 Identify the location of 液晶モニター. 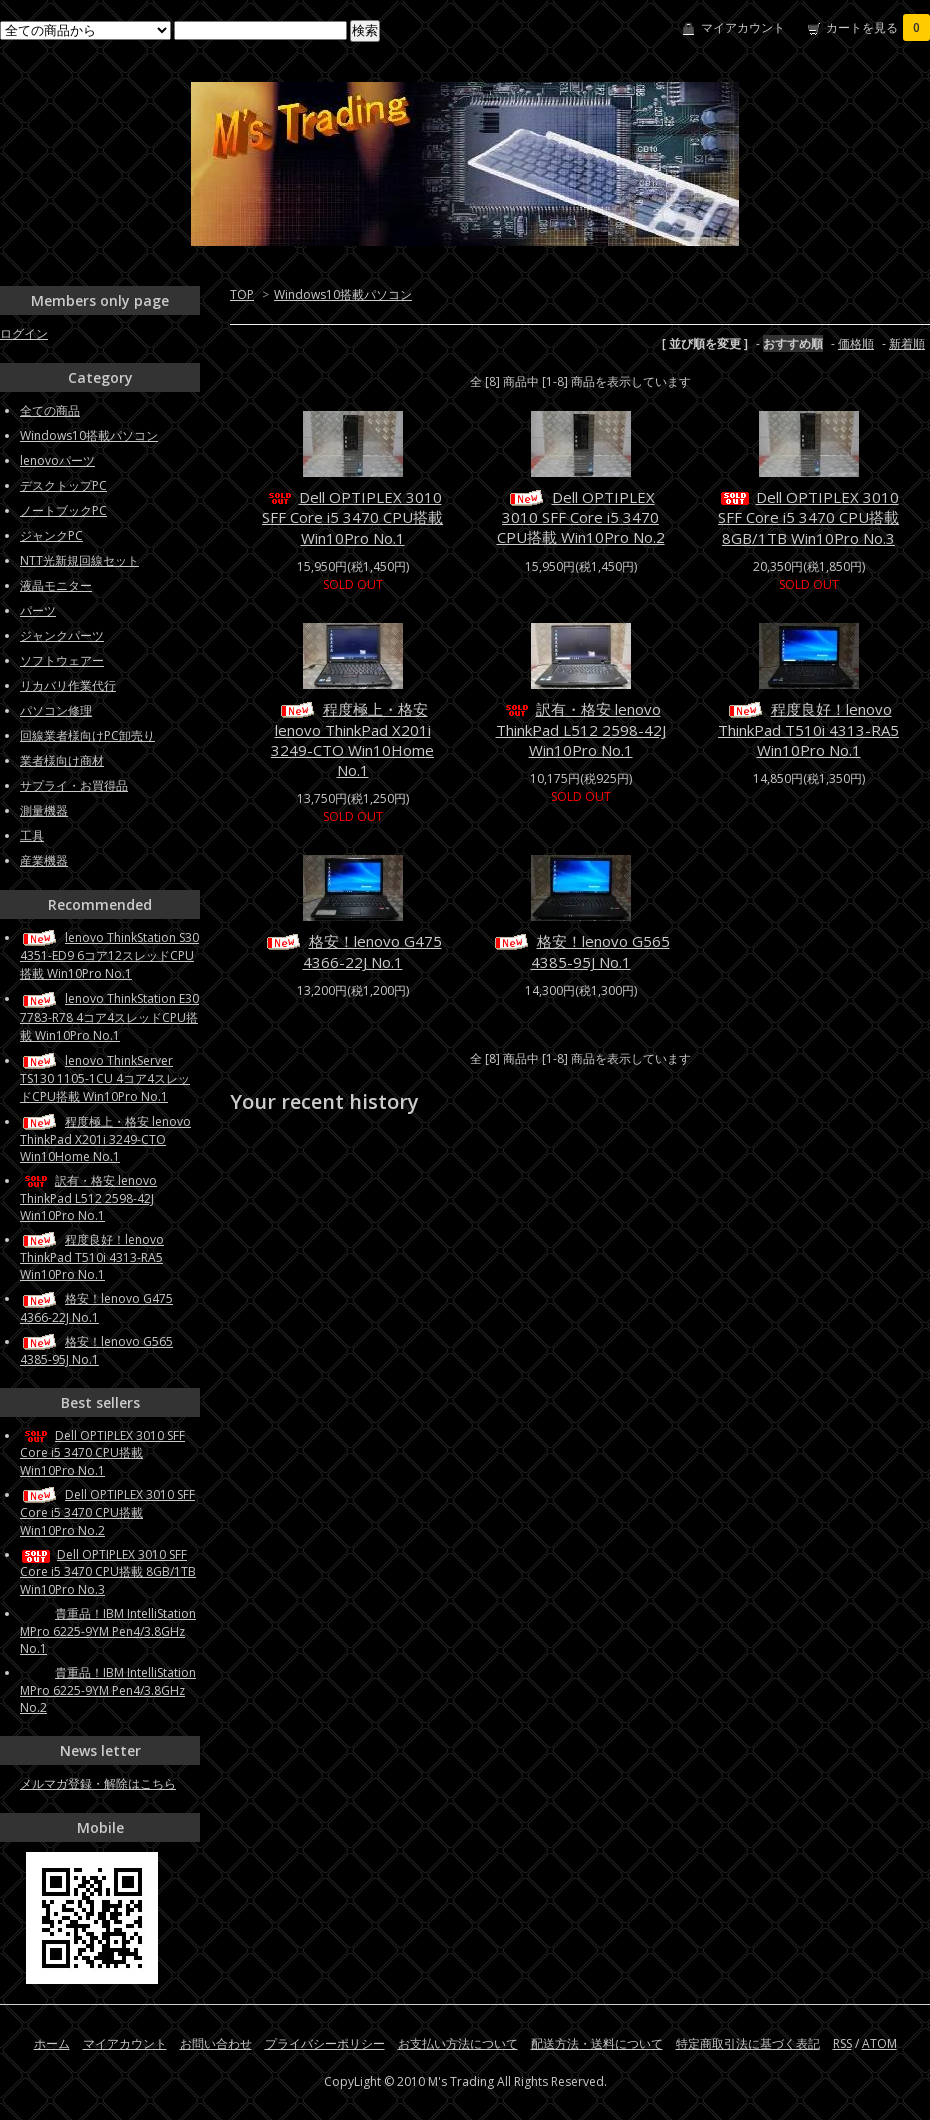
(56, 585).